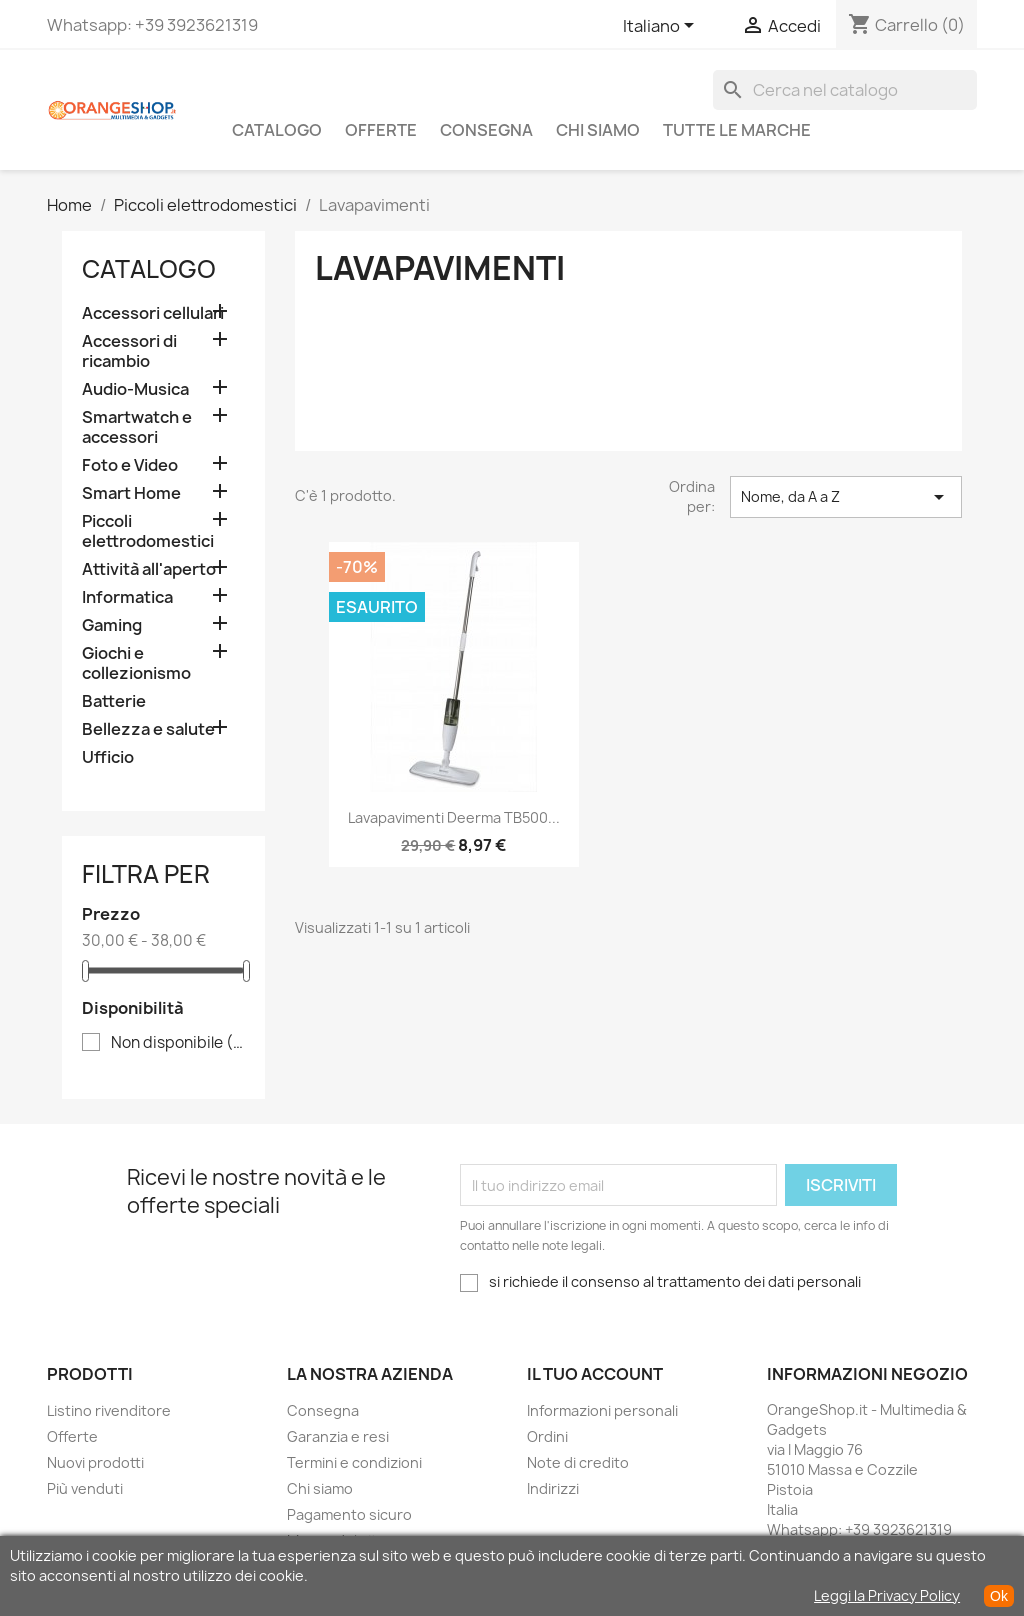  I want to click on Non disponibile, so click(177, 1043).